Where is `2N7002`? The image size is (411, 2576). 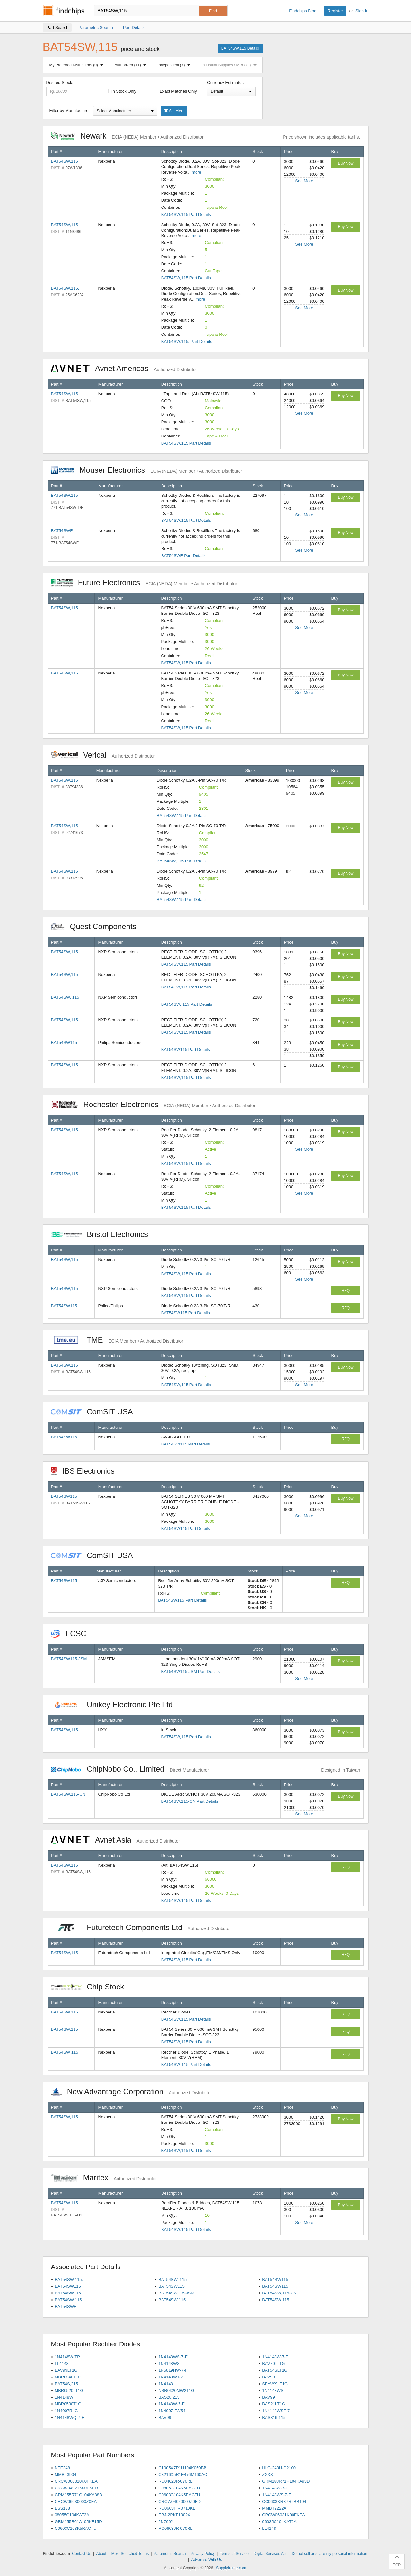 2N7002 is located at coordinates (165, 2521).